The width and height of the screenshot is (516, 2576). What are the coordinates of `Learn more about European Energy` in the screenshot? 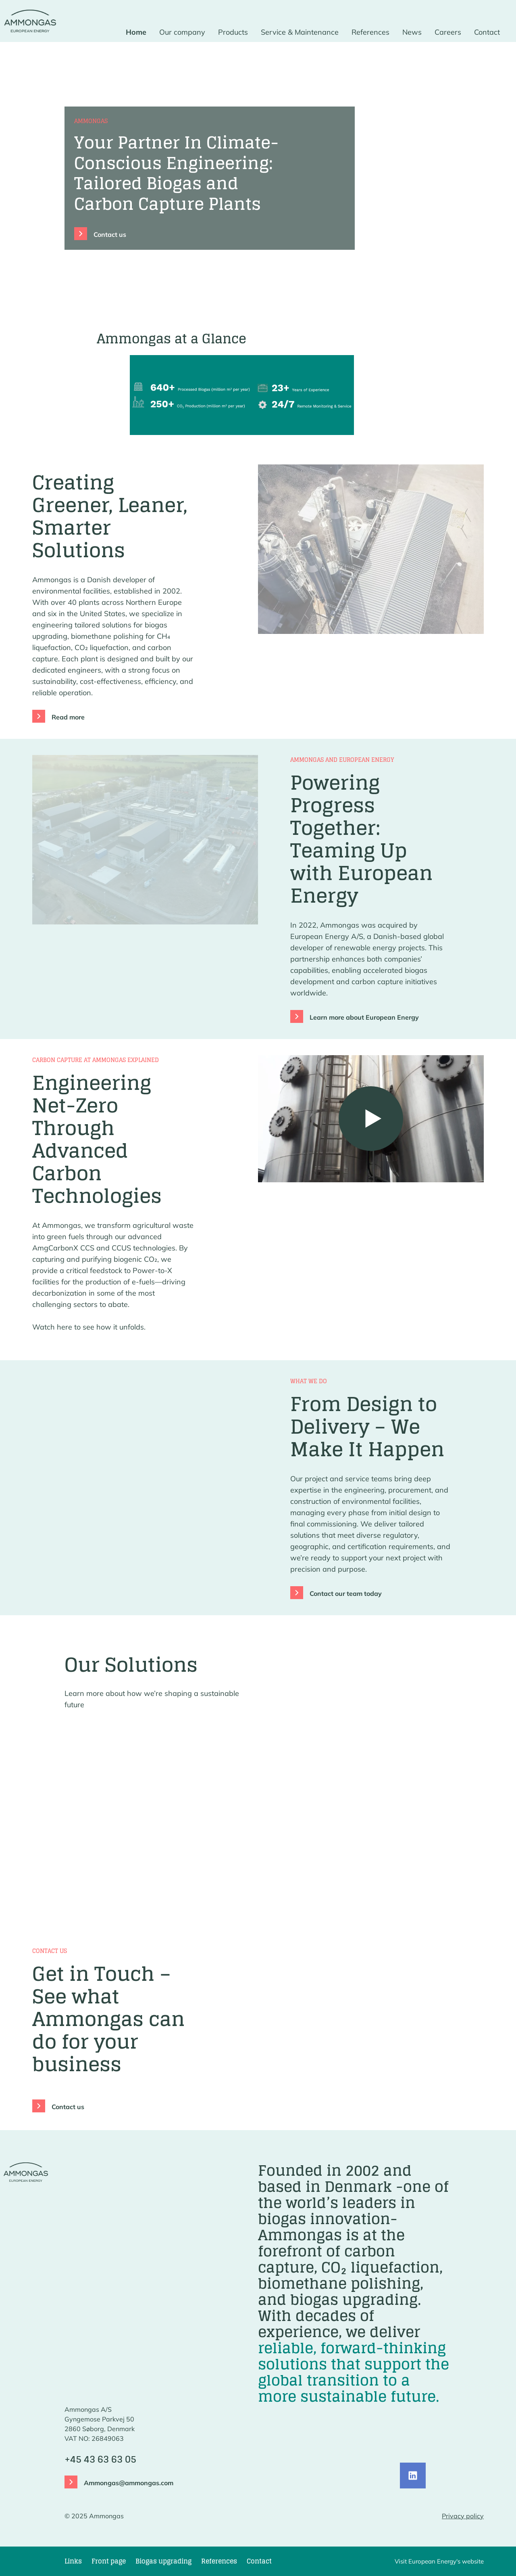 It's located at (364, 1017).